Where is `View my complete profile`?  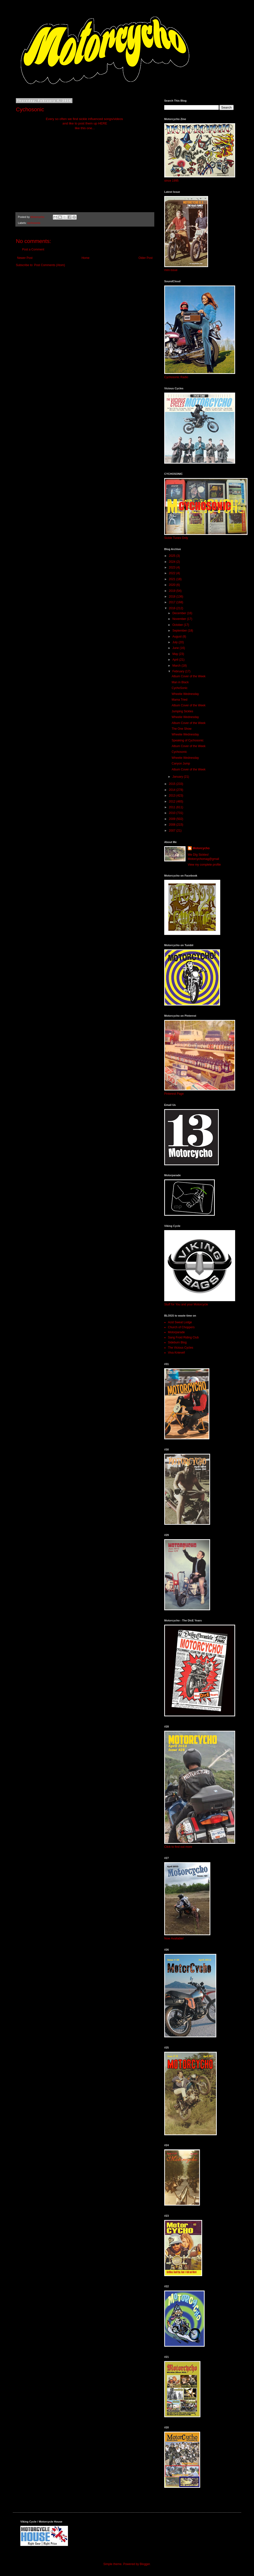 View my complete profile is located at coordinates (204, 864).